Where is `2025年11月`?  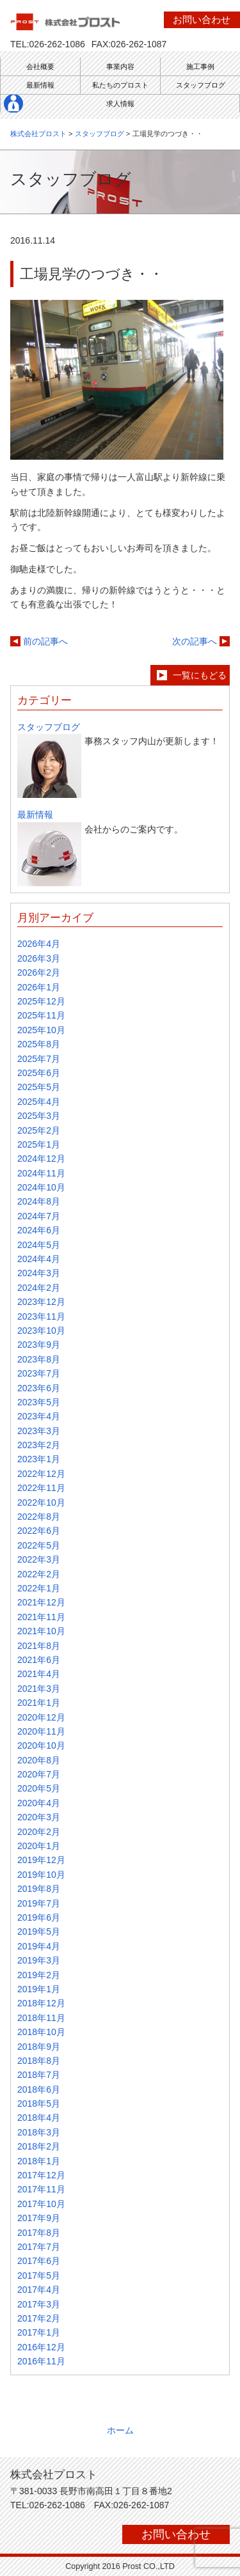 2025年11月 is located at coordinates (41, 1015).